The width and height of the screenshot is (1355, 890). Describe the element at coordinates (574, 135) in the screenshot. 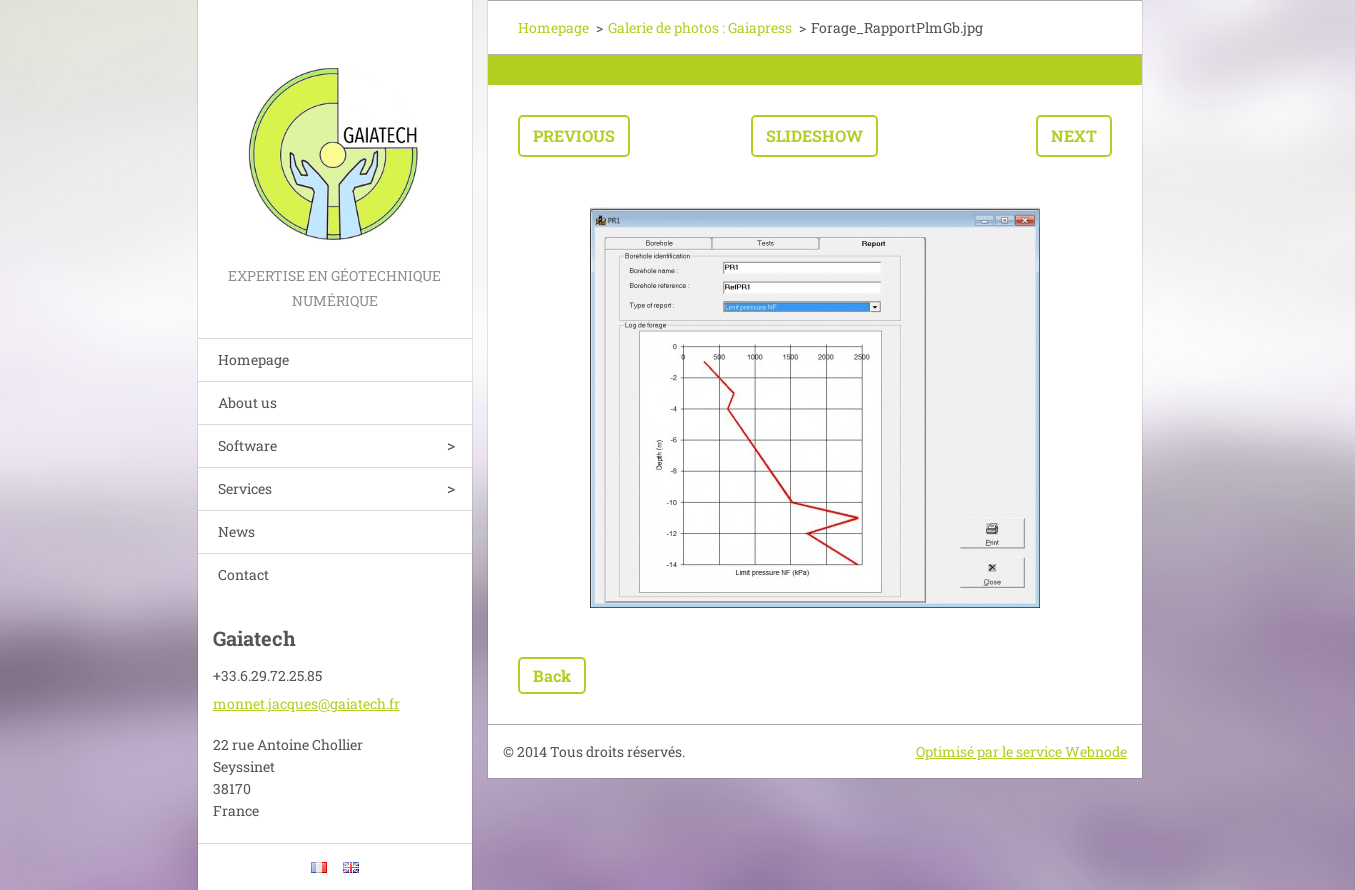

I see `Previous` at that location.